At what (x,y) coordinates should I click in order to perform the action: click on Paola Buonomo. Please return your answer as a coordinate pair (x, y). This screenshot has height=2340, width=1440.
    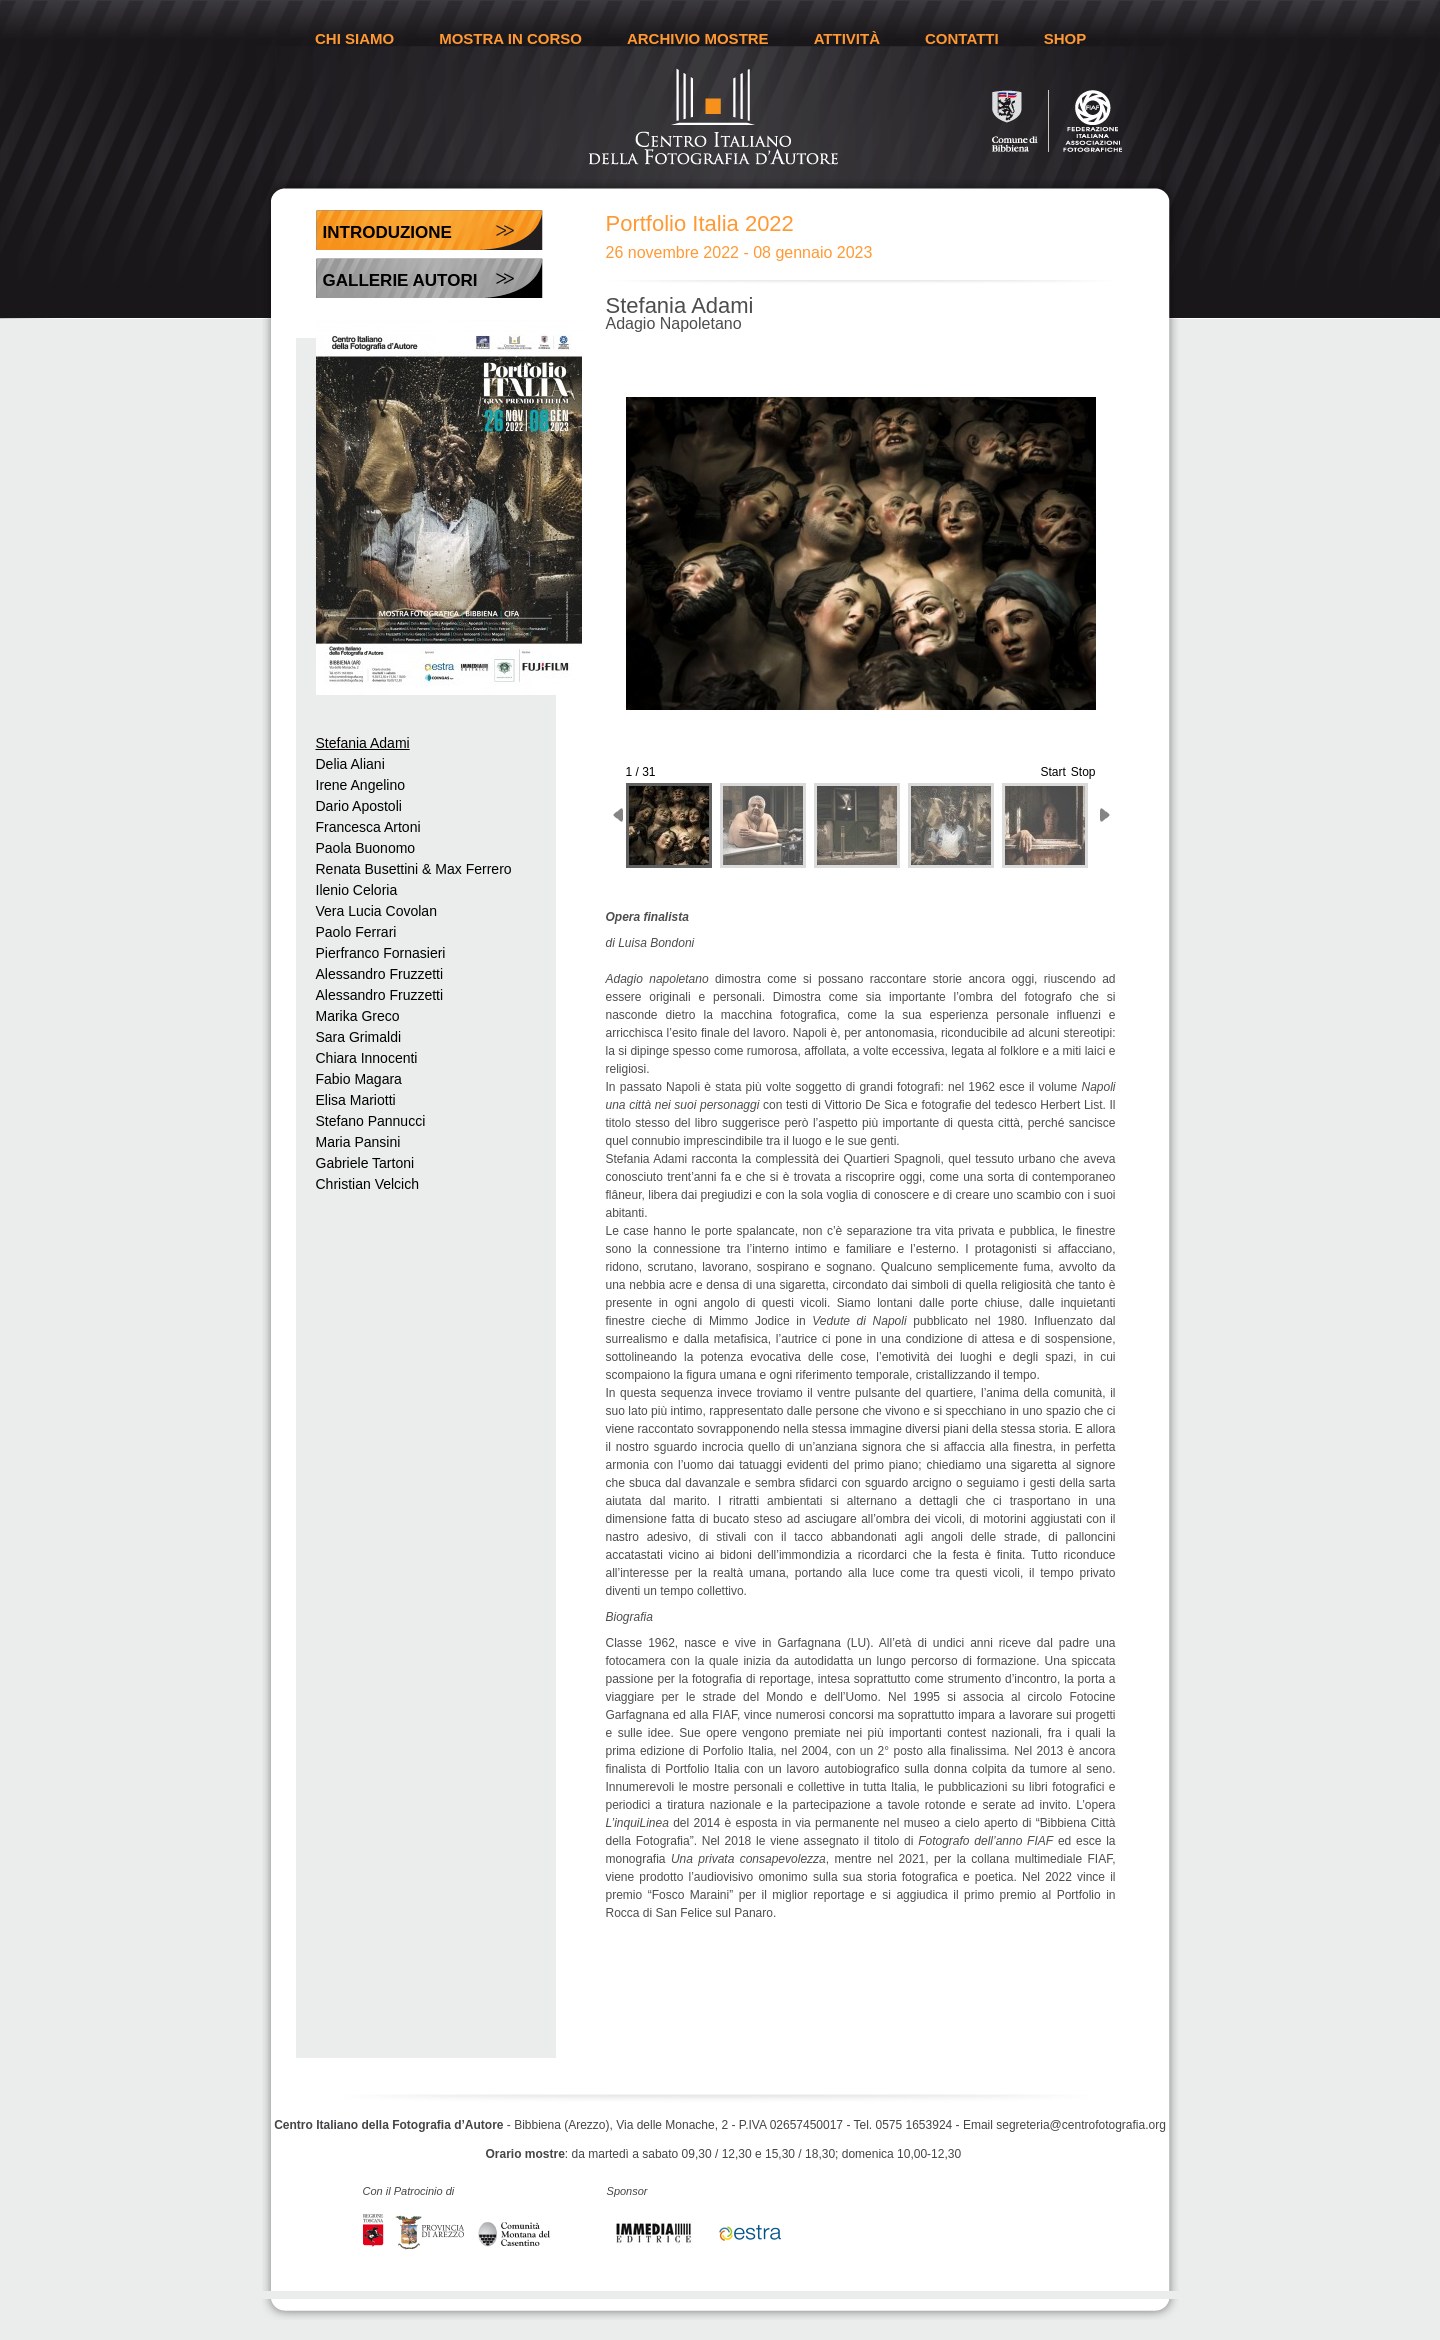
    Looking at the image, I should click on (366, 848).